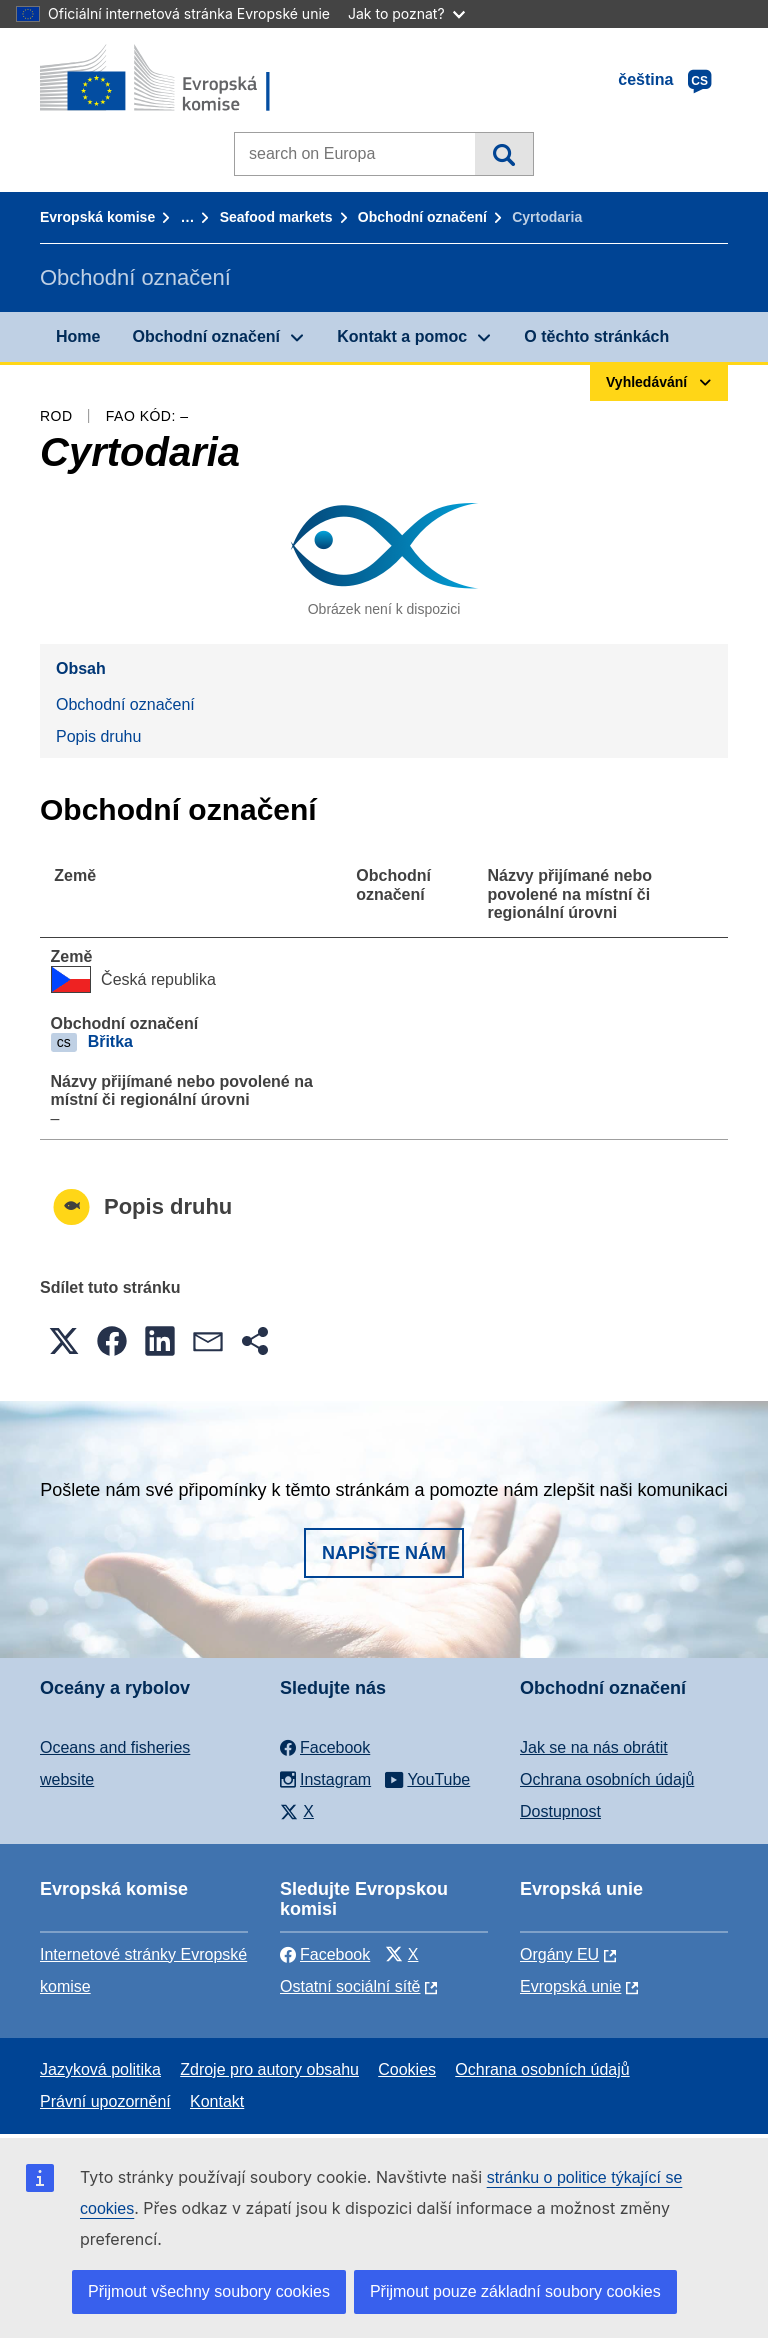 The height and width of the screenshot is (2338, 768). Describe the element at coordinates (384, 1553) in the screenshot. I see `Napište nám` at that location.